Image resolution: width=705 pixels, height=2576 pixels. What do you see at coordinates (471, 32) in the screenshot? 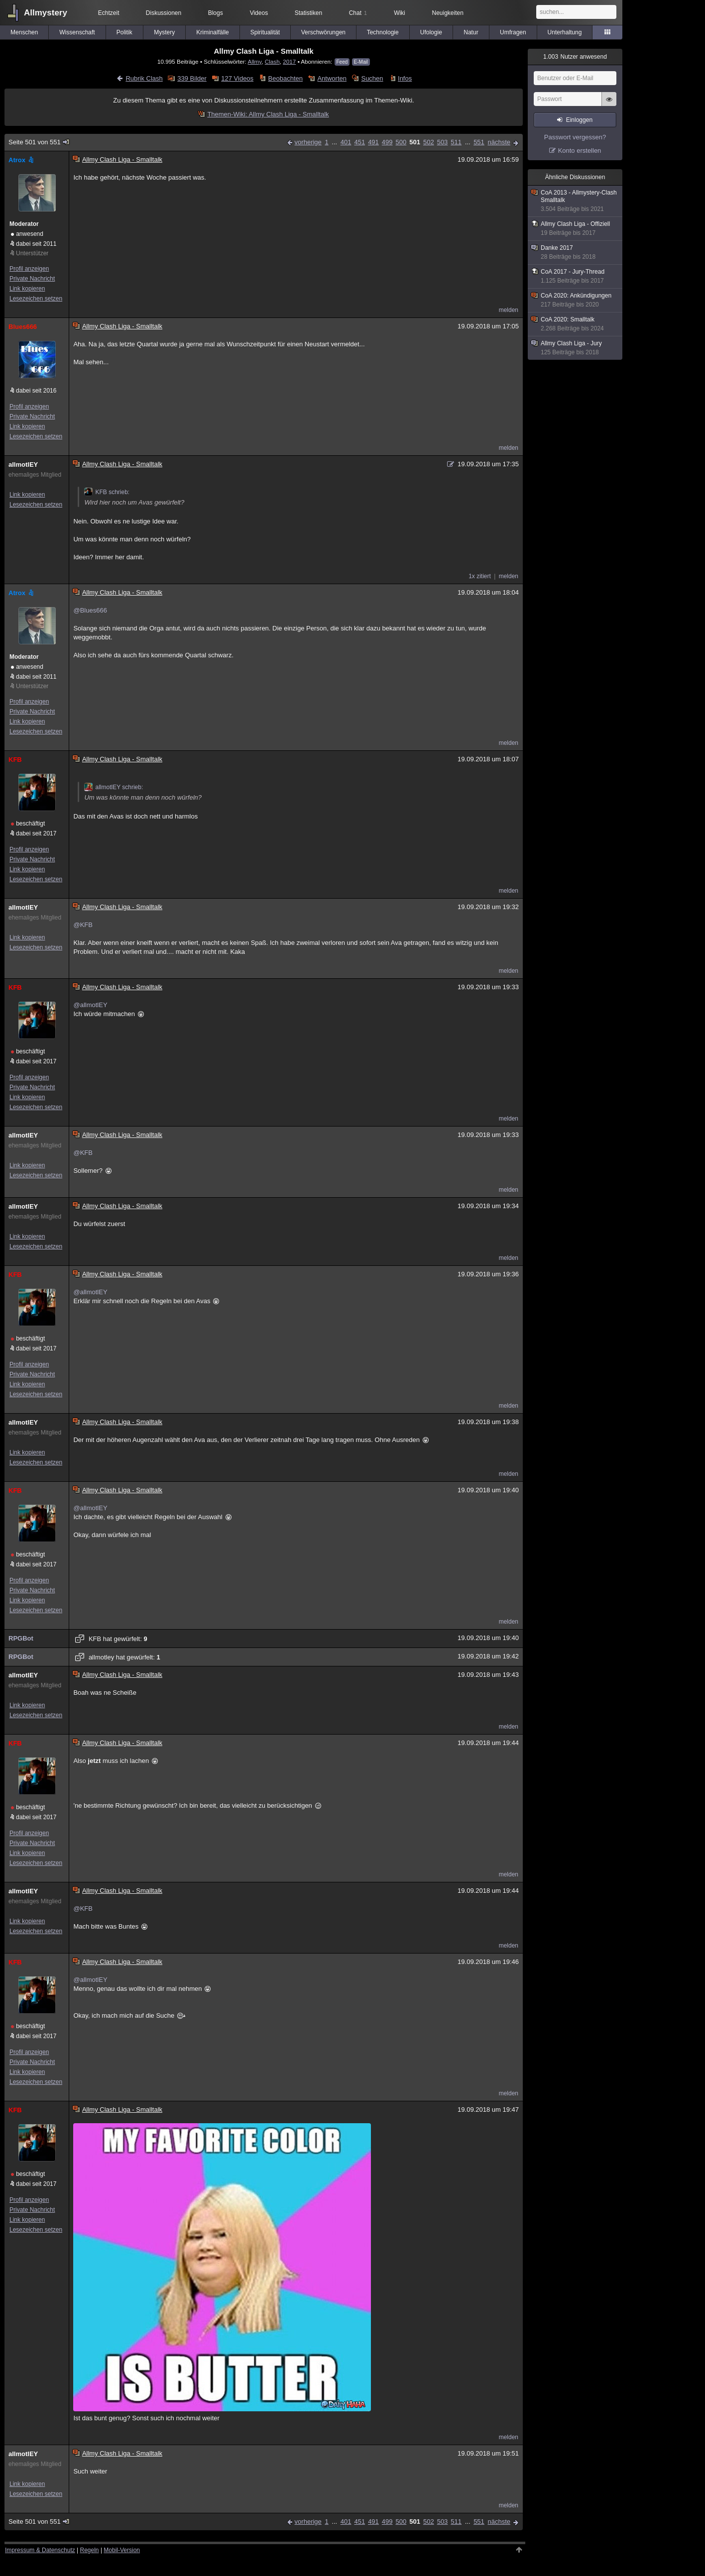
I see `Natur` at bounding box center [471, 32].